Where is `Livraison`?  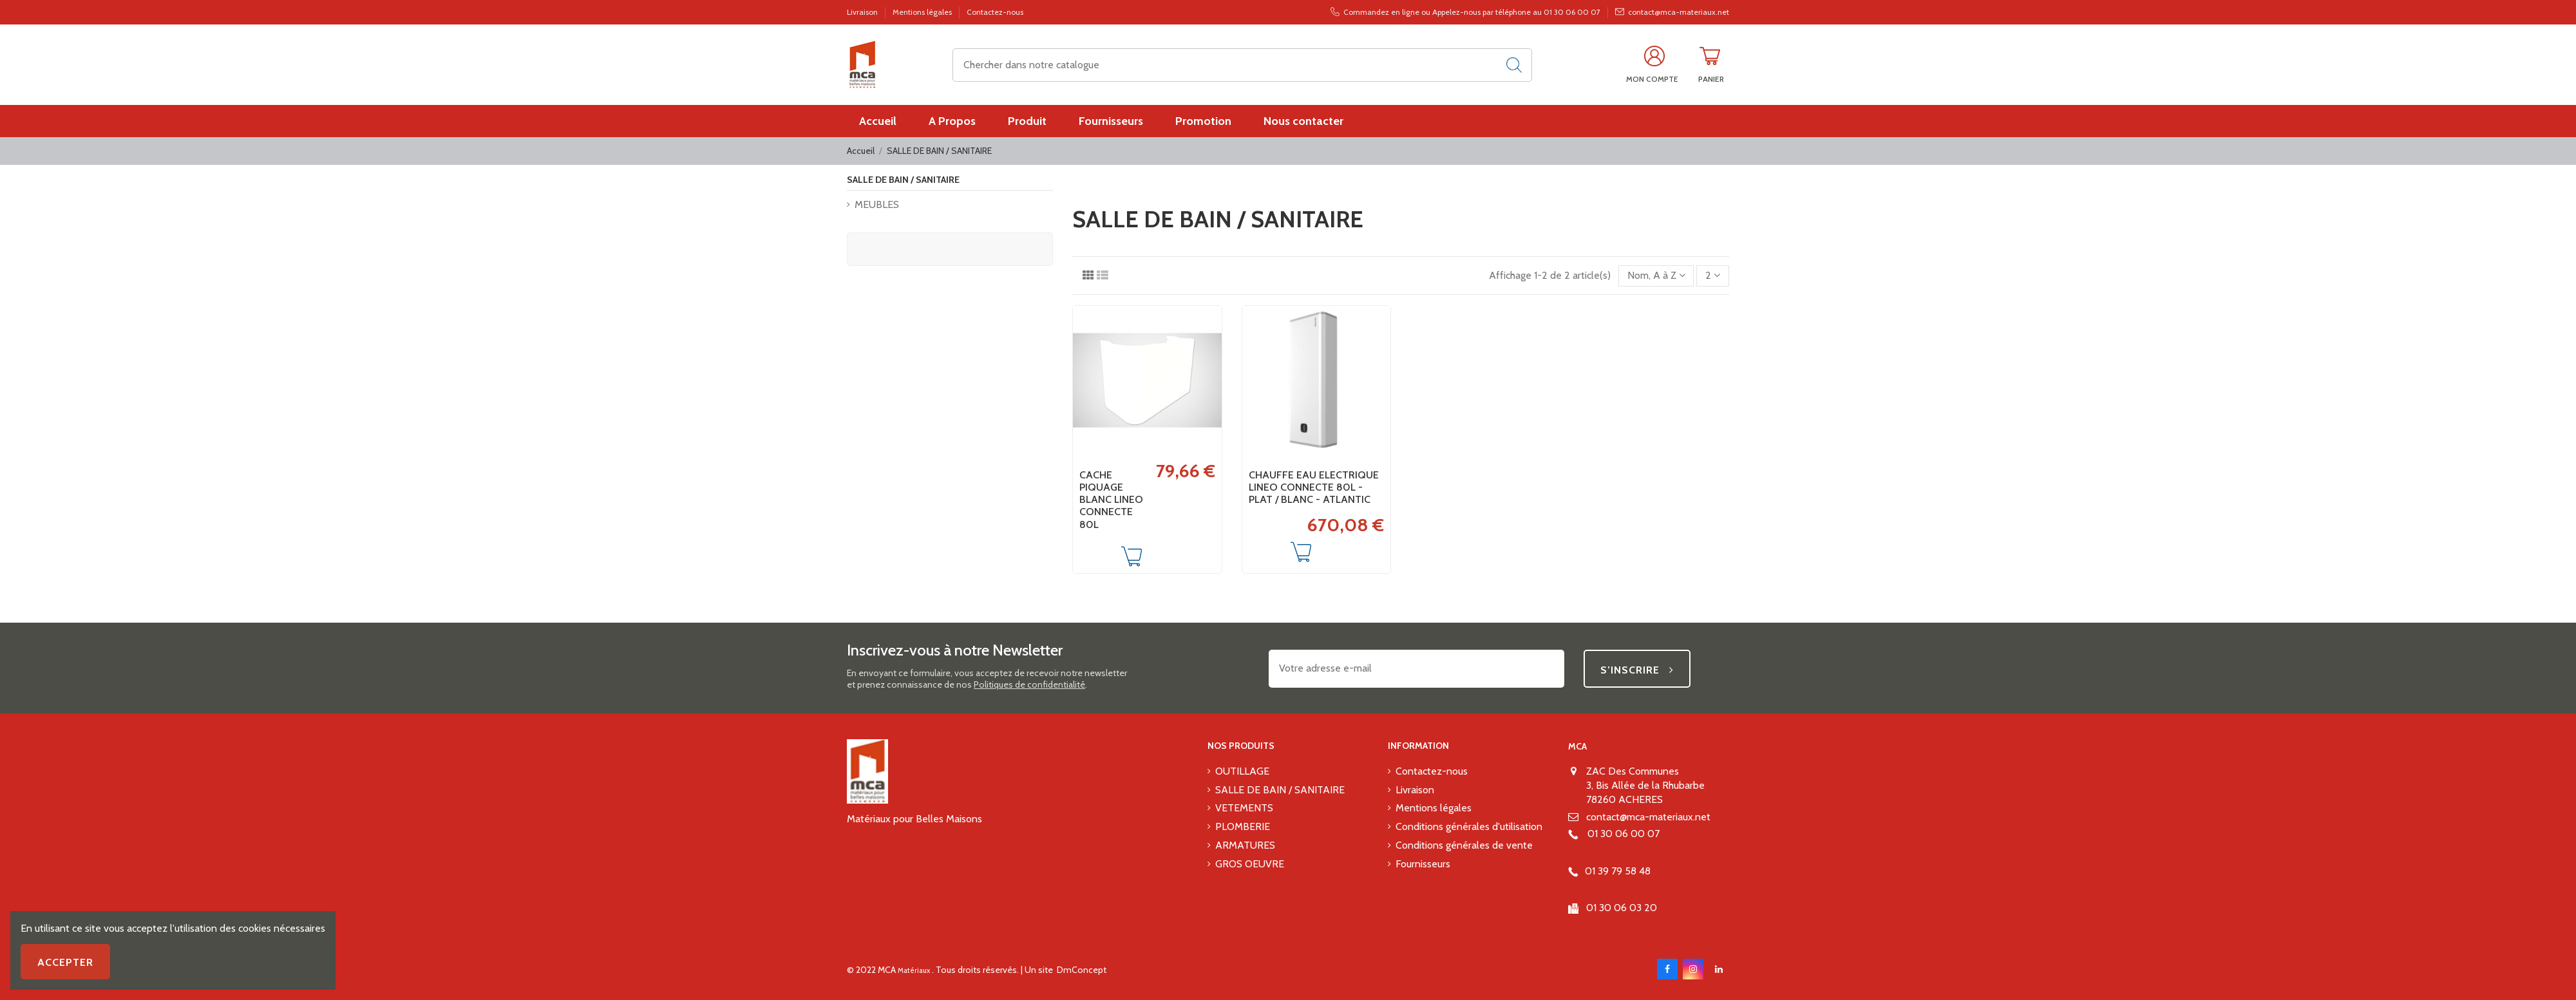 Livraison is located at coordinates (863, 12).